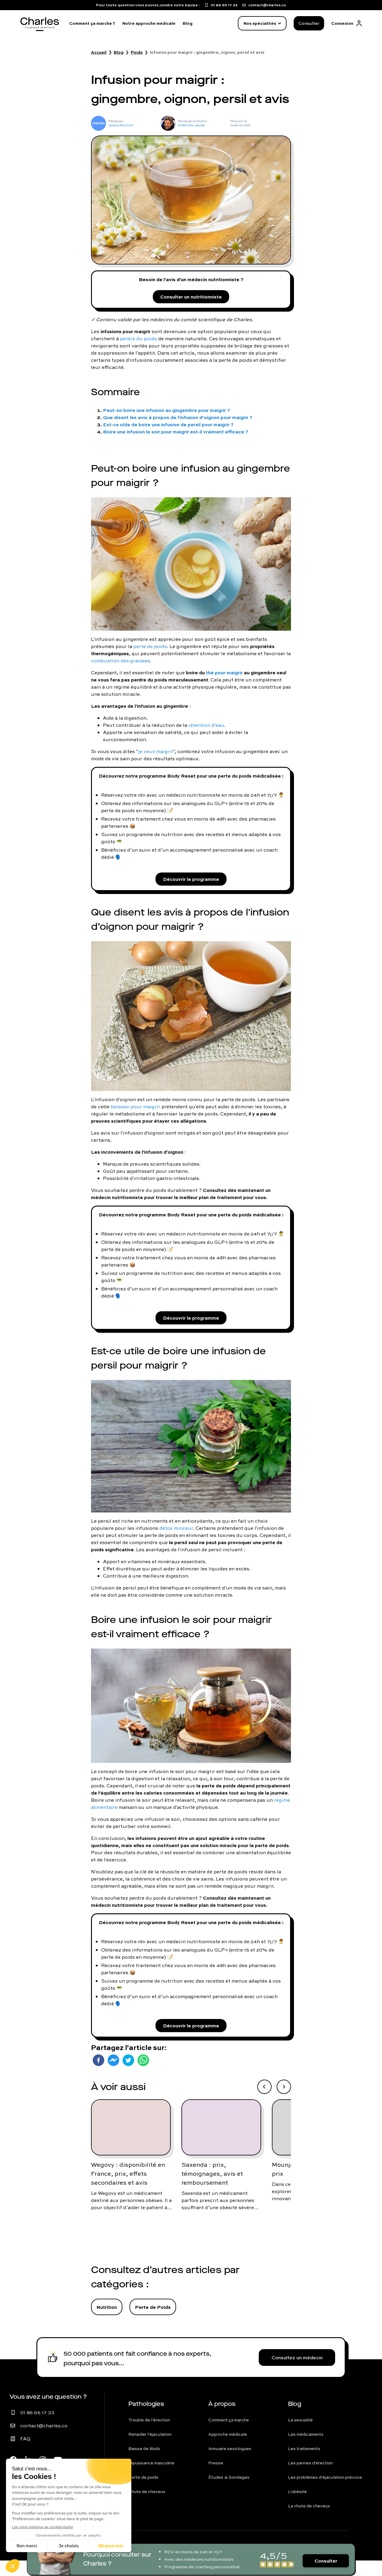 The height and width of the screenshot is (2576, 382). I want to click on Gilbert Bou Jaoudé, so click(191, 125).